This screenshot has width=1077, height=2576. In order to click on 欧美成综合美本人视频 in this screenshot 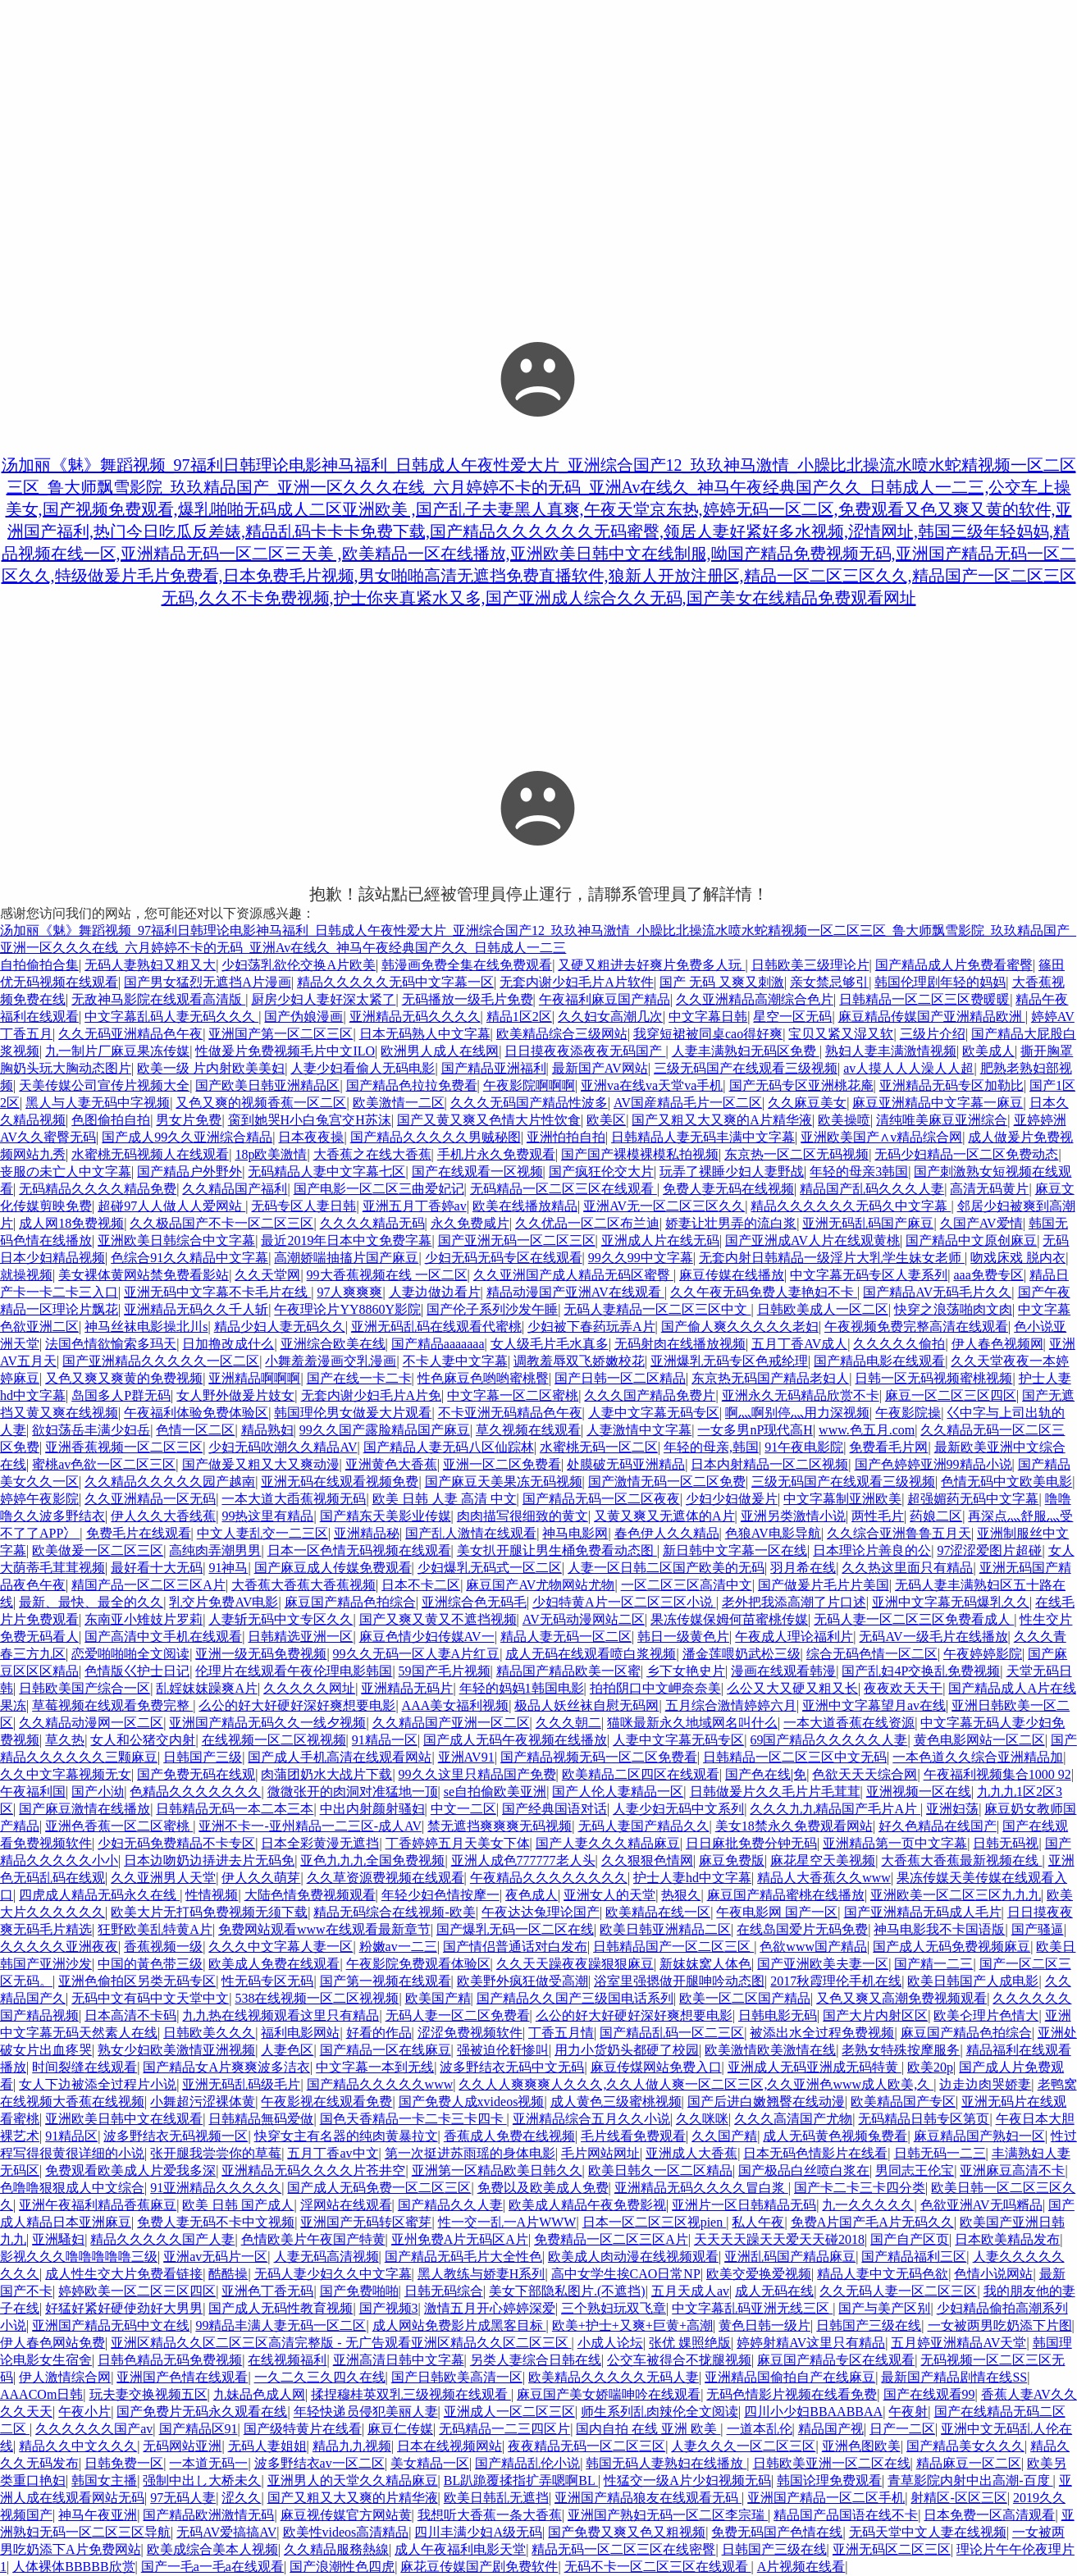, I will do `click(212, 2549)`.